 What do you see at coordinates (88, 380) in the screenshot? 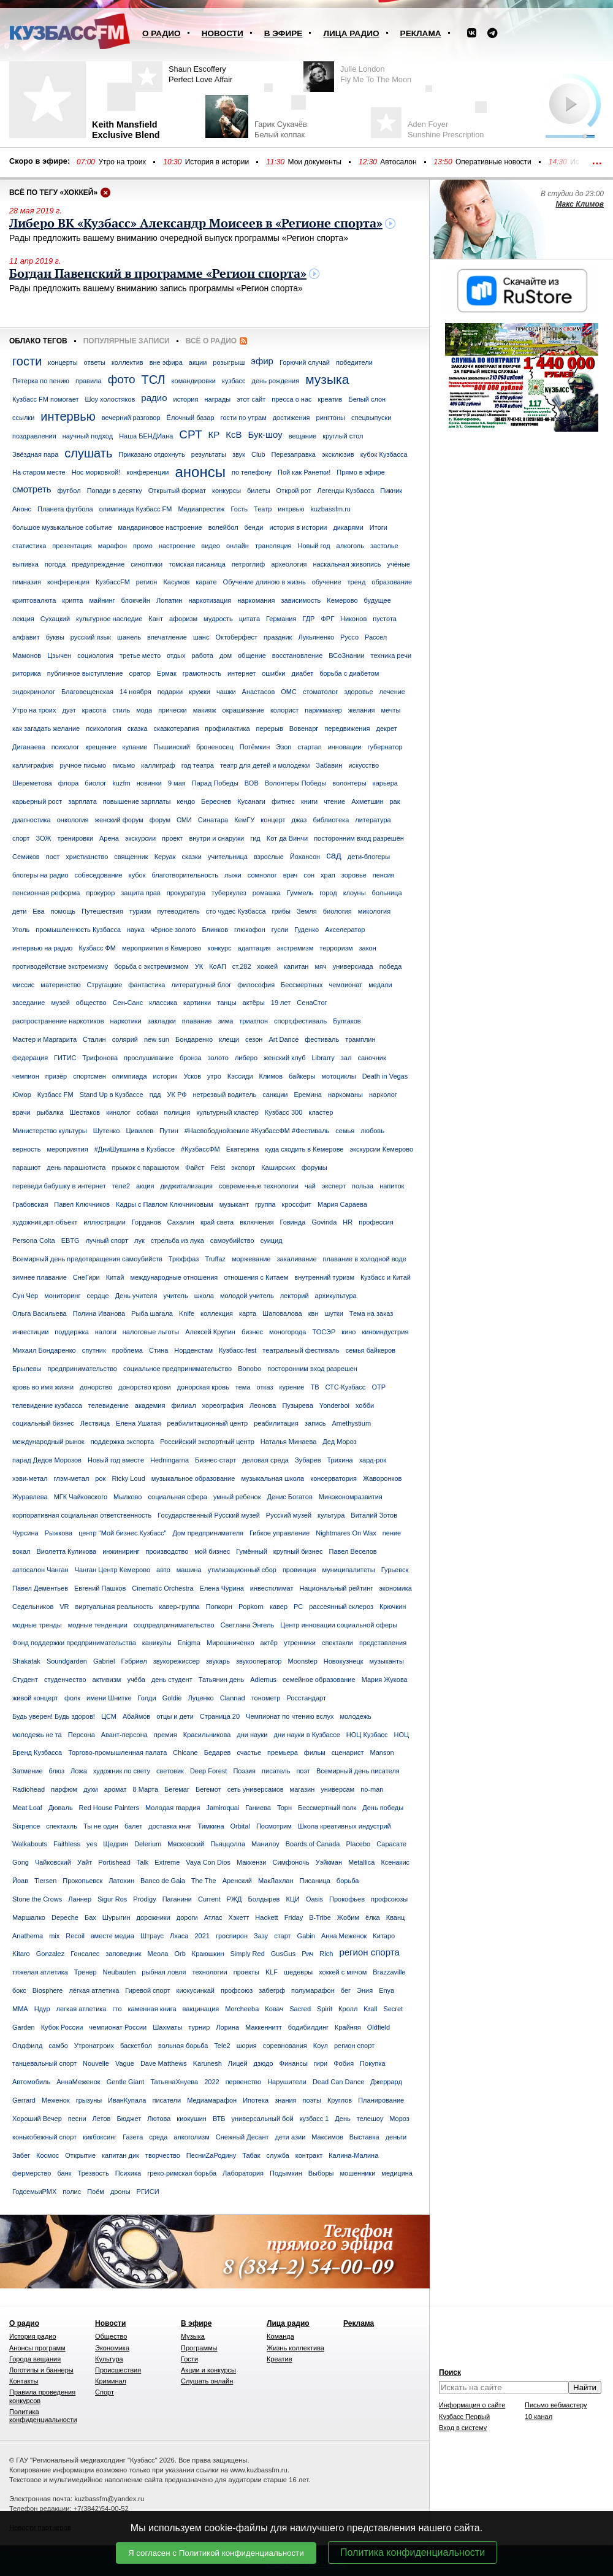
I see `правила` at bounding box center [88, 380].